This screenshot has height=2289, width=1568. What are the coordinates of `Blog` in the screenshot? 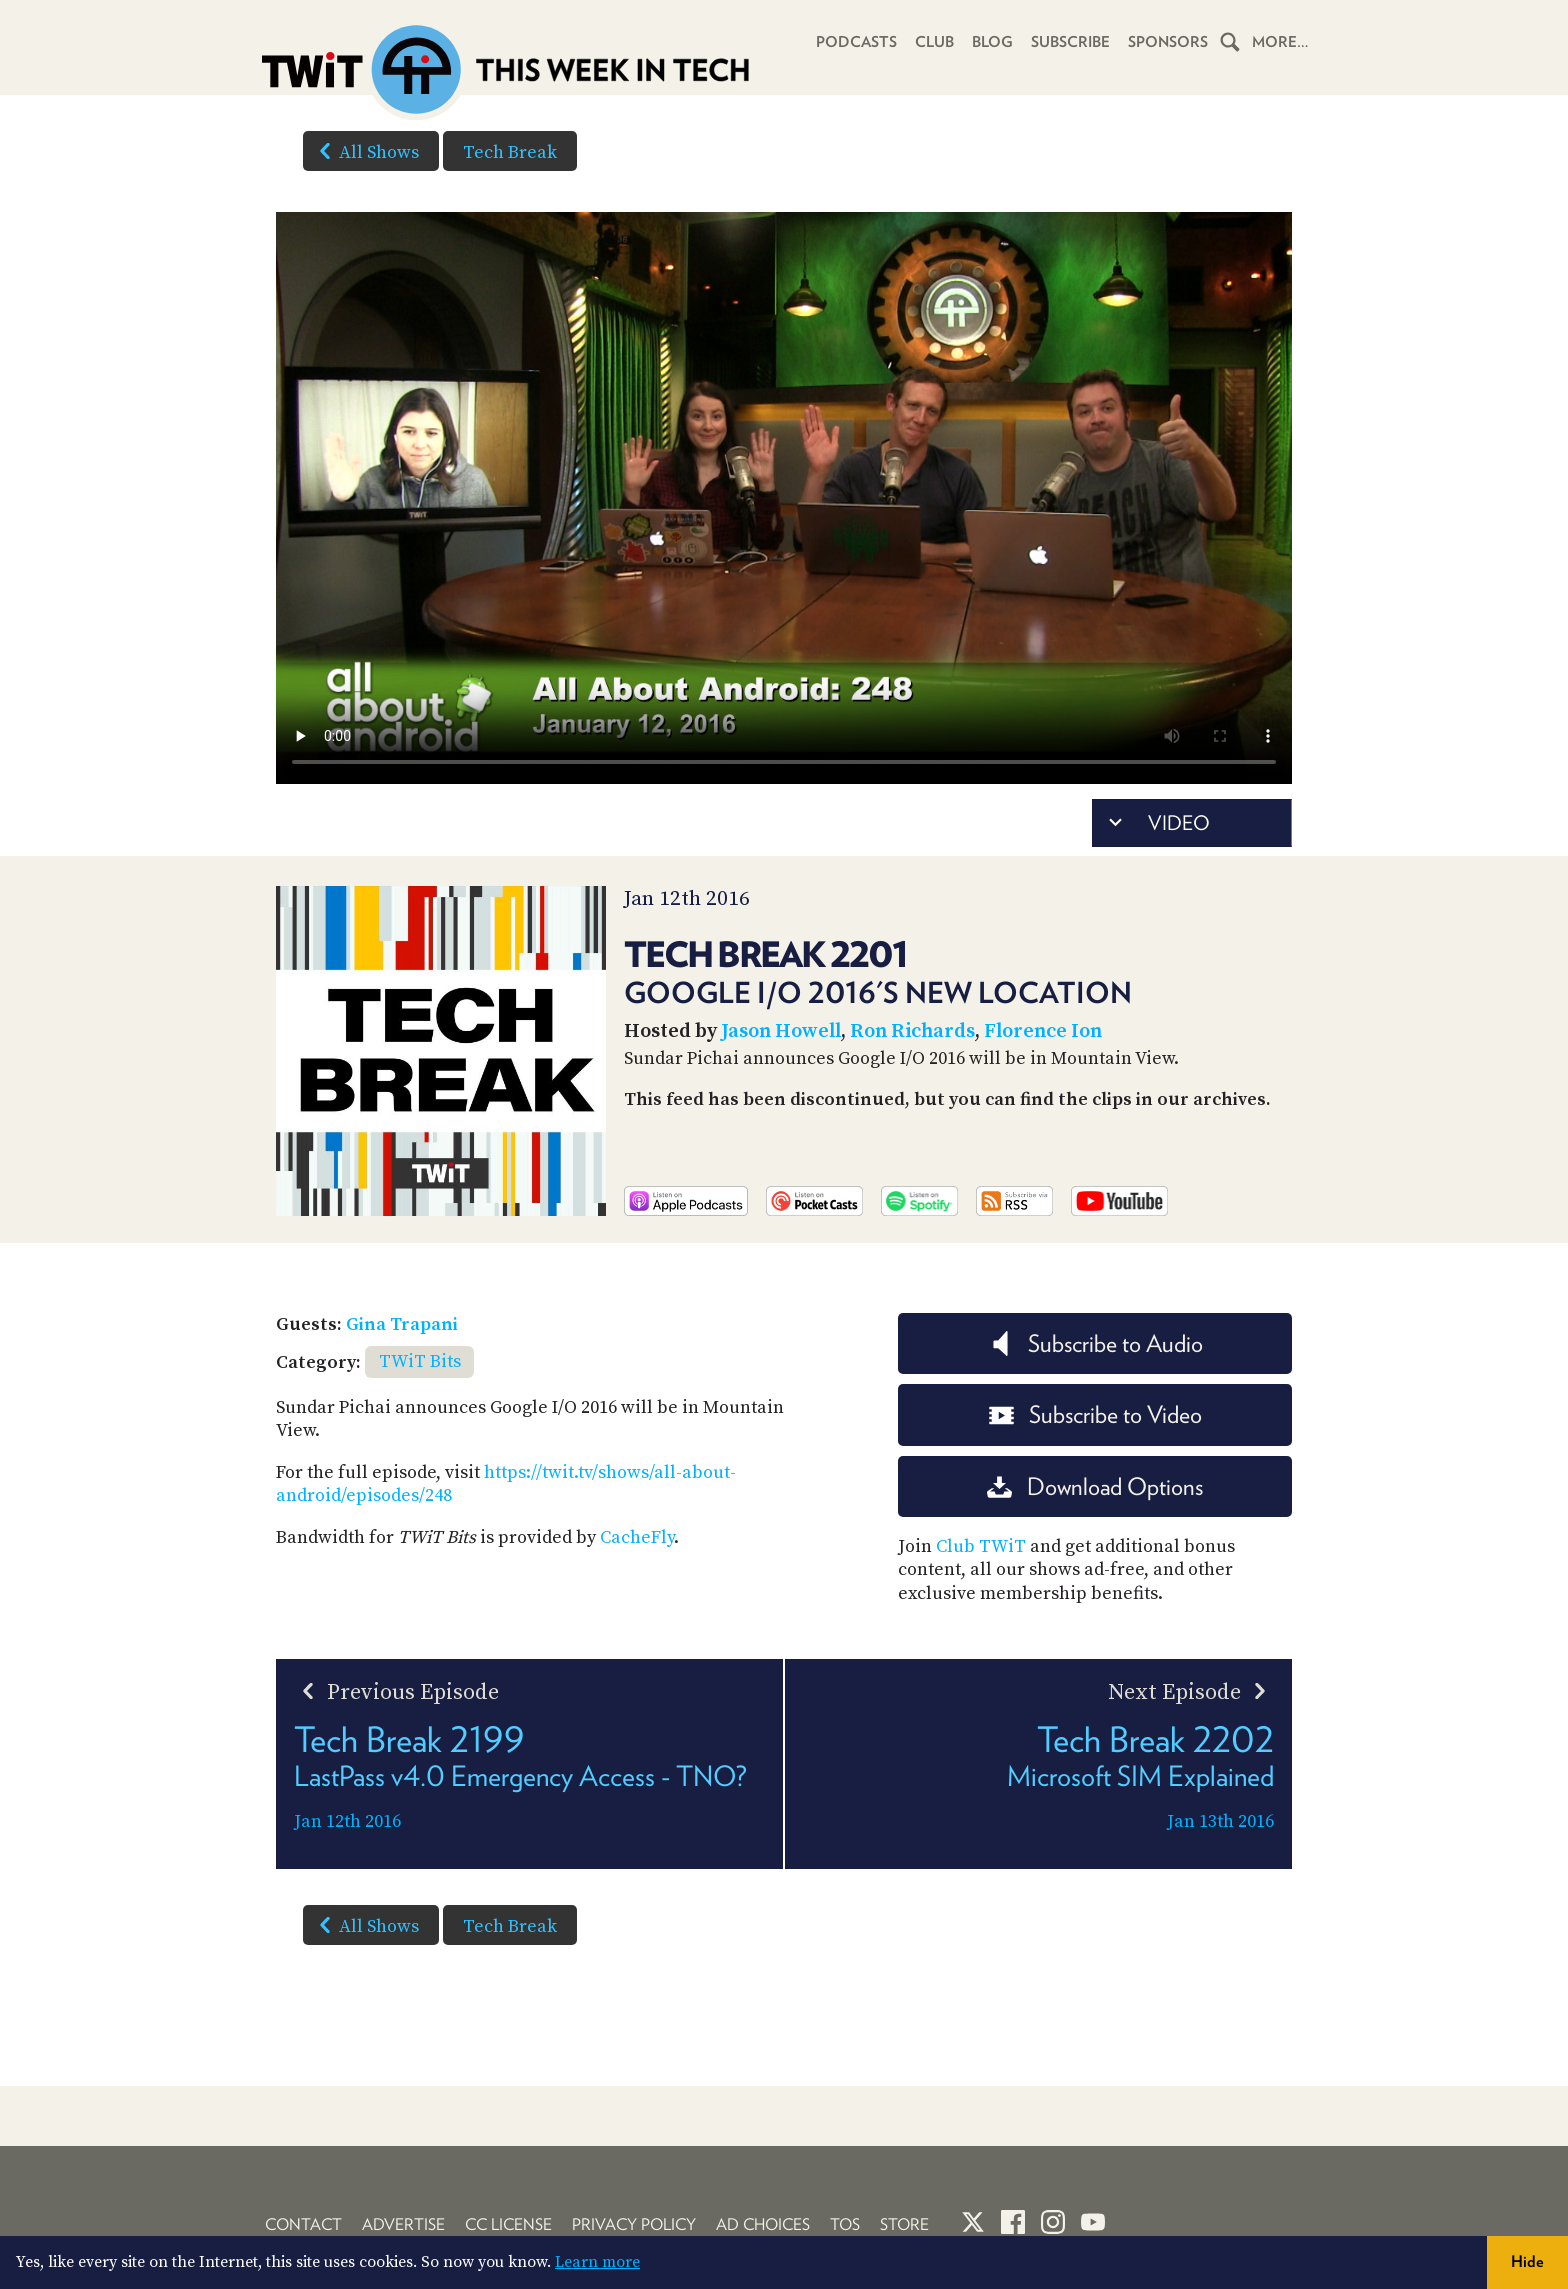 It's located at (992, 42).